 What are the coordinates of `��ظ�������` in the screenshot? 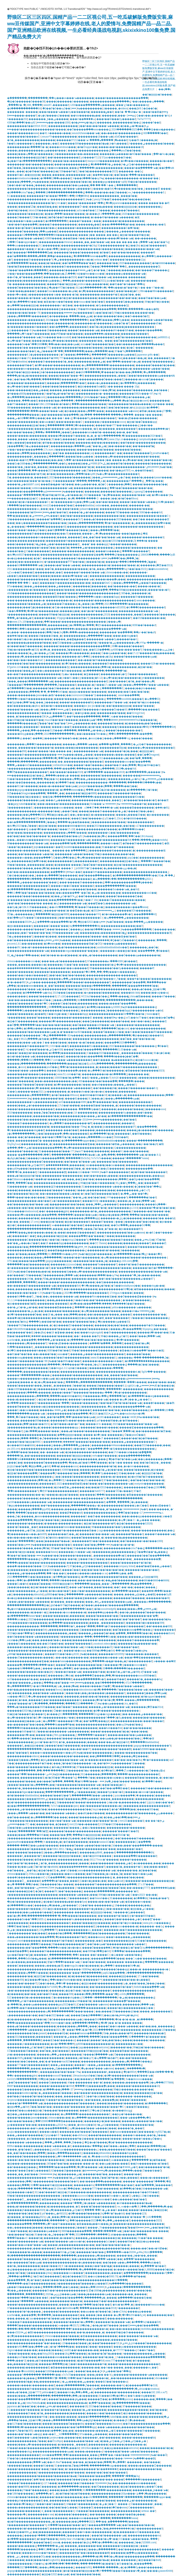 It's located at (151, 2493).